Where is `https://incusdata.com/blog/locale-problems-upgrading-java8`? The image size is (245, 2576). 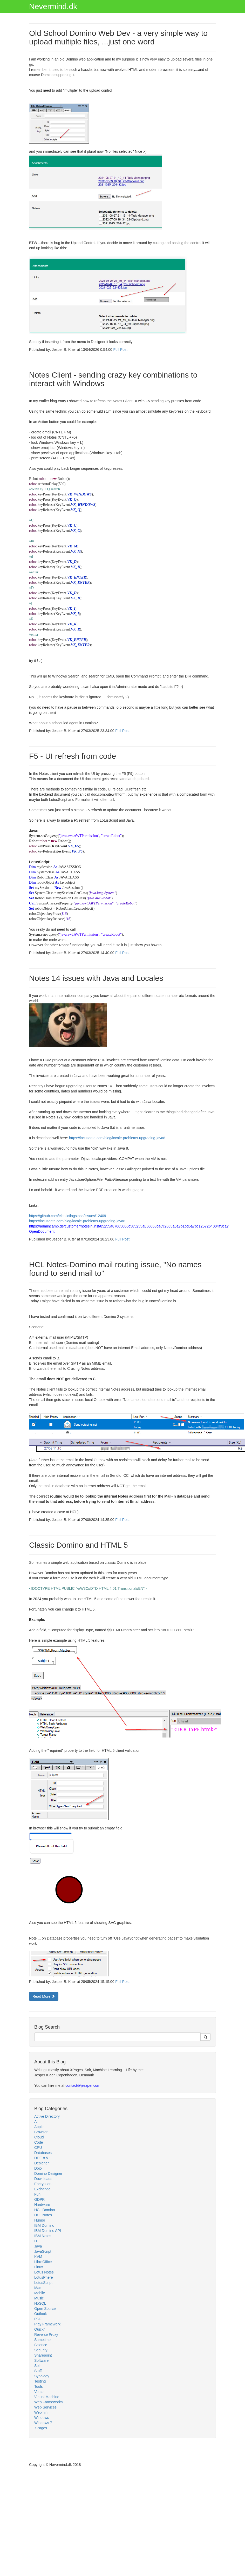 https://incusdata.com/blog/locale-problems-upgrading-java8 is located at coordinates (117, 1138).